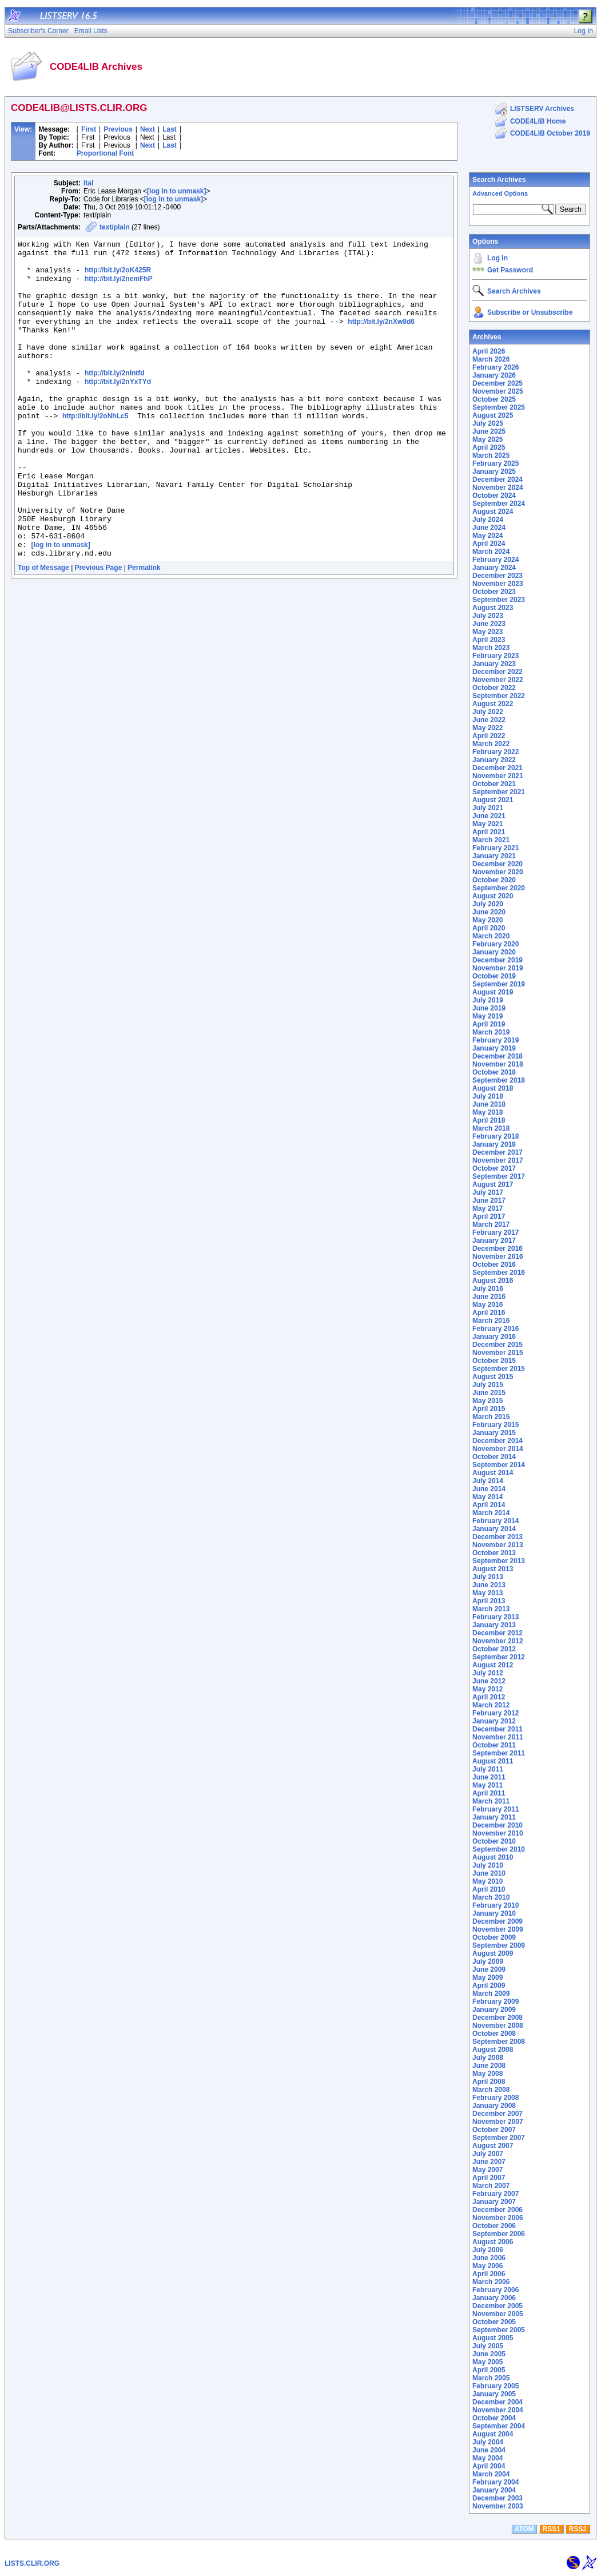 This screenshot has height=2576, width=601. Describe the element at coordinates (487, 1961) in the screenshot. I see `July 2009` at that location.